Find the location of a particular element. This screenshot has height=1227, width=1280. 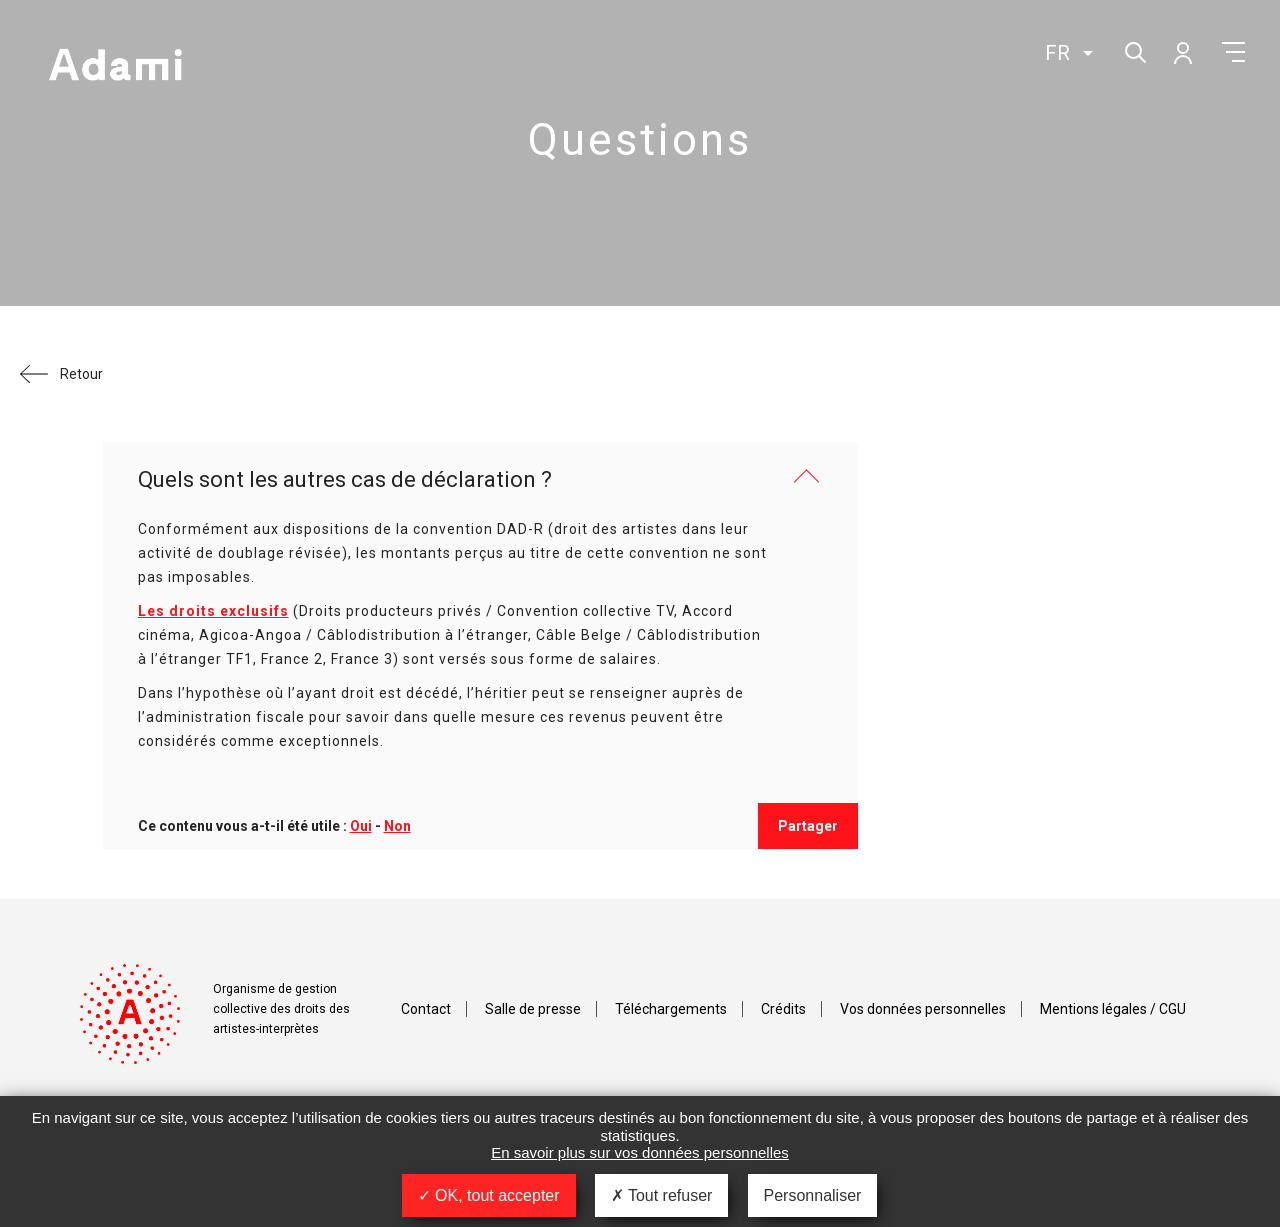

Contact is located at coordinates (426, 1009).